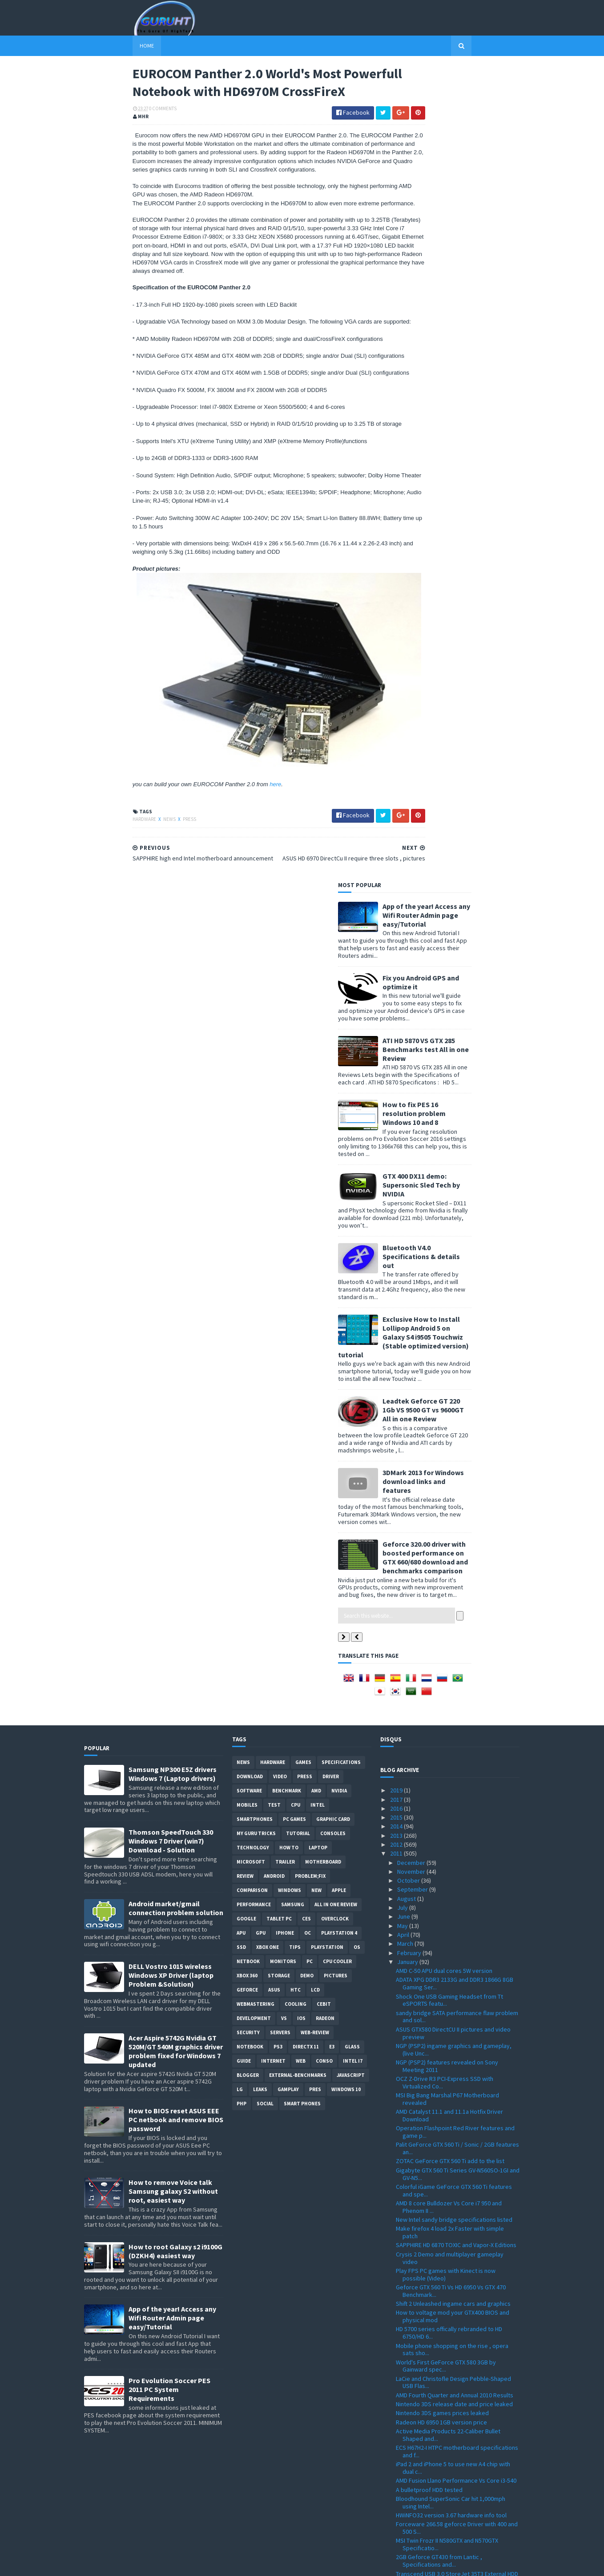 This screenshot has height=2576, width=604. Describe the element at coordinates (295, 1179) in the screenshot. I see `tips` at that location.